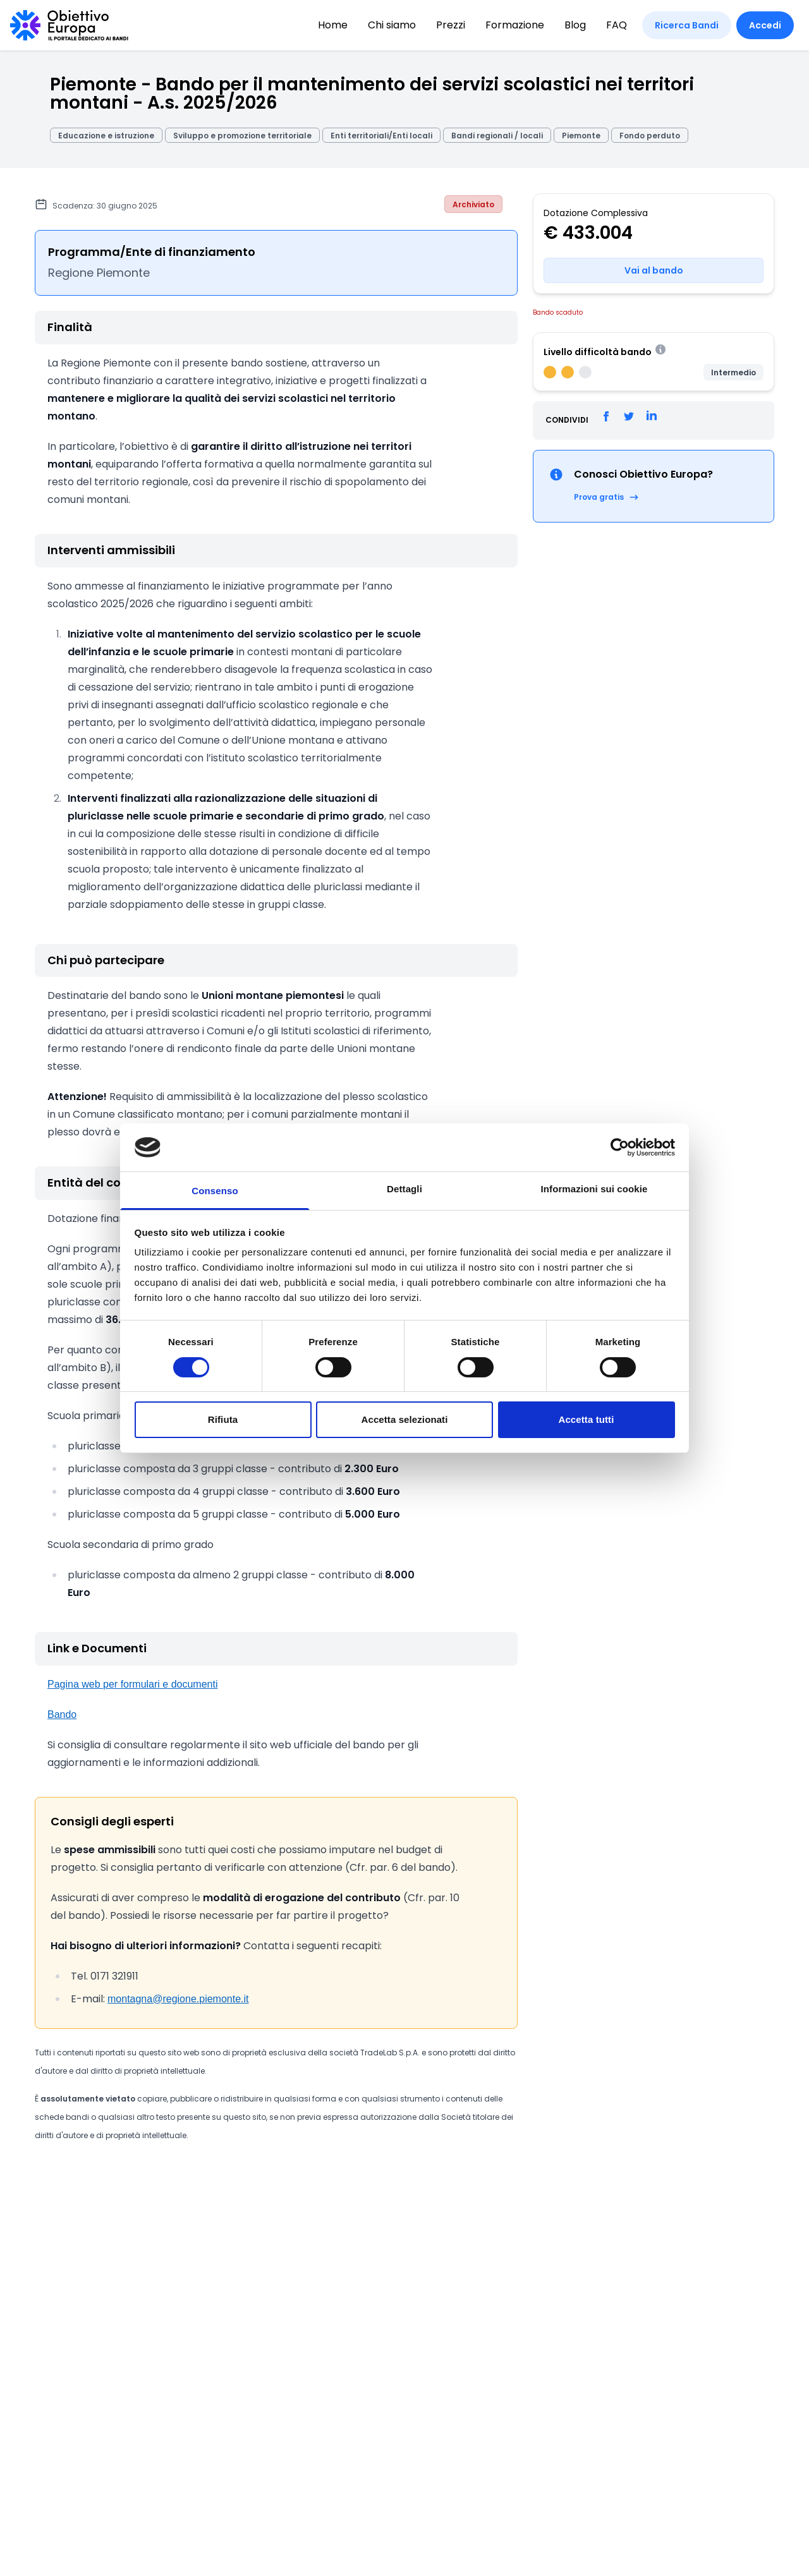  I want to click on Enti territoriali/Enti locali, so click(381, 135).